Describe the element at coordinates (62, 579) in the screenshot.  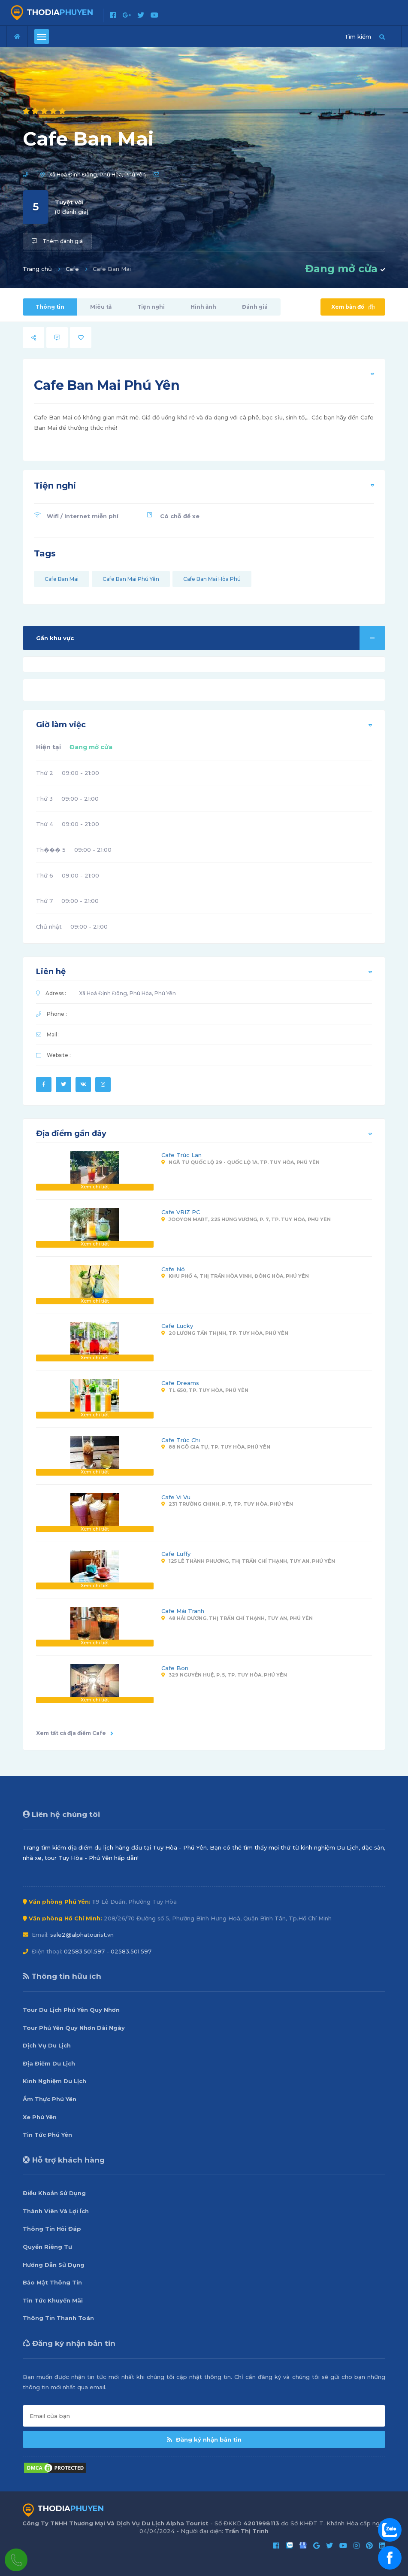
I see `Cafe Ban Mai` at that location.